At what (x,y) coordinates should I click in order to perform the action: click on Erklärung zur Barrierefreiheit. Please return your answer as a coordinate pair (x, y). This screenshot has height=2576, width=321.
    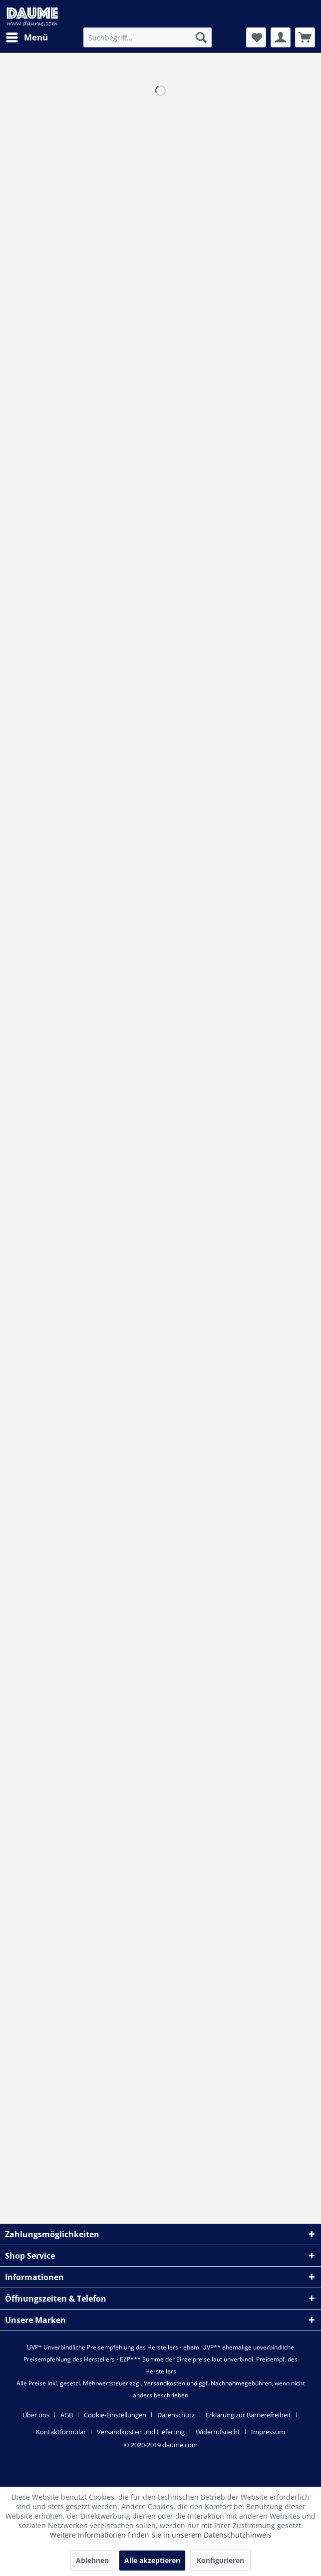
    Looking at the image, I should click on (248, 2414).